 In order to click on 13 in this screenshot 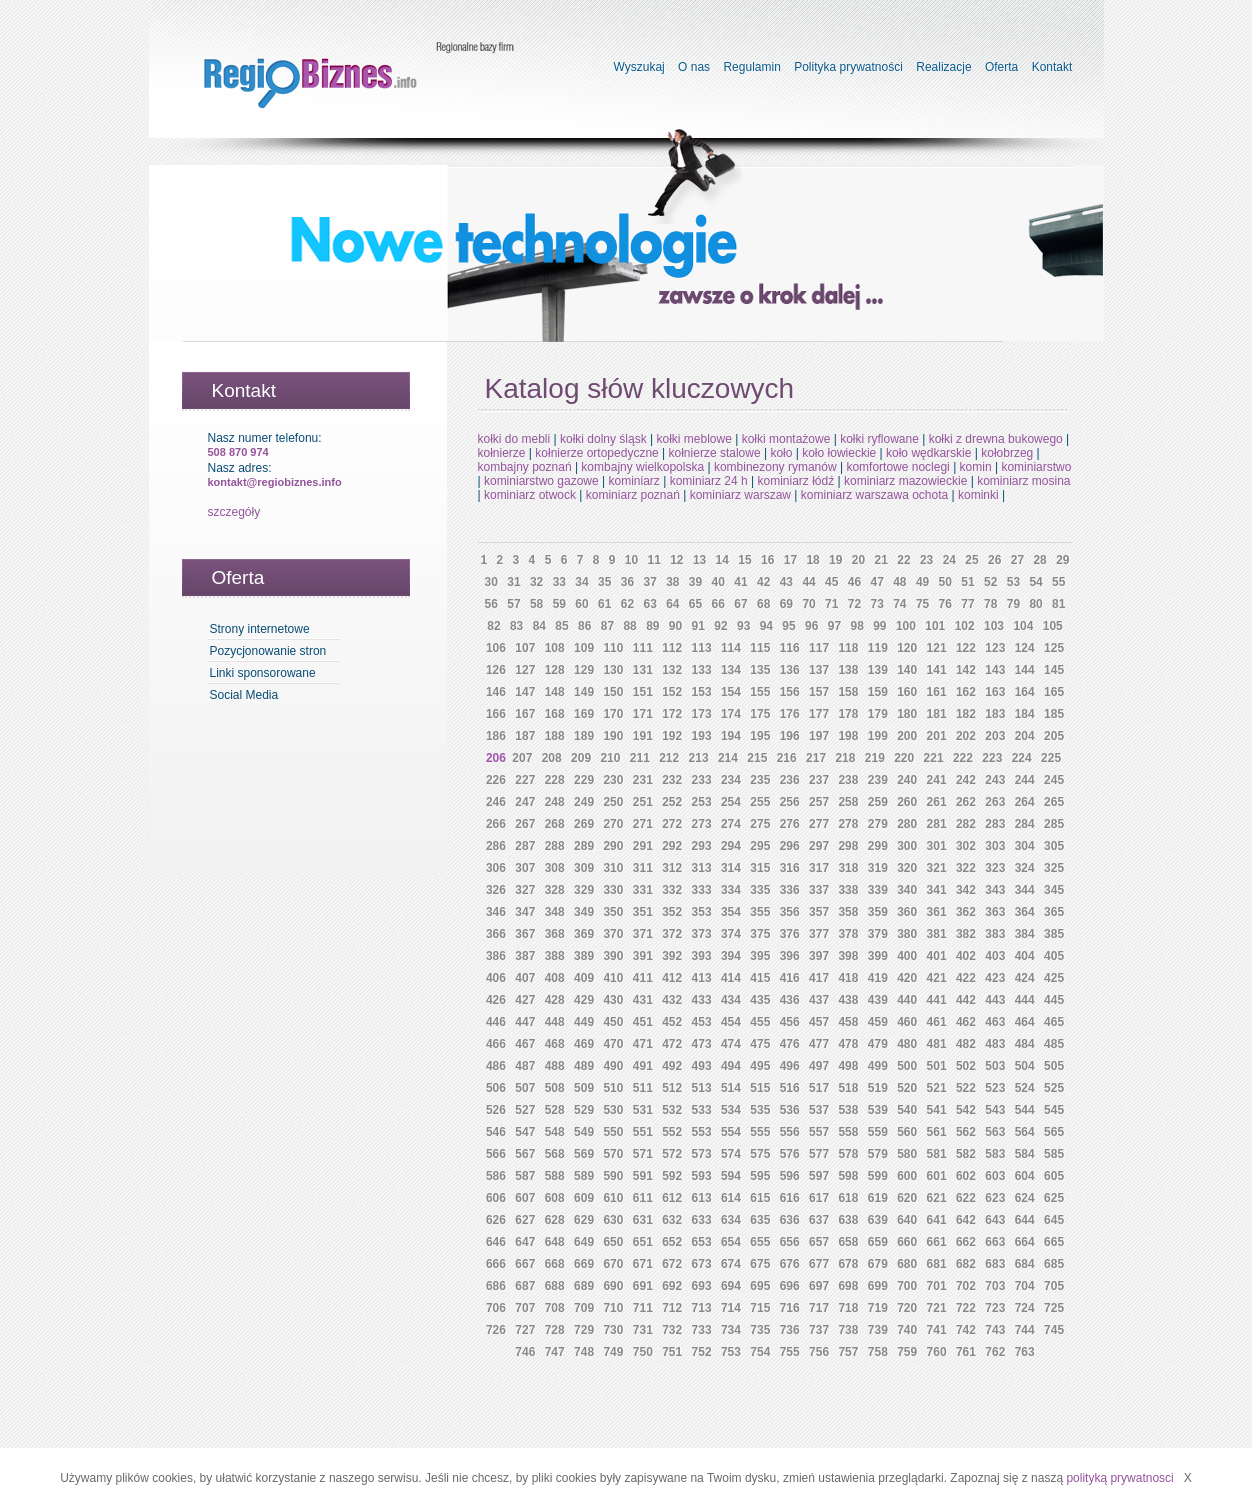, I will do `click(699, 560)`.